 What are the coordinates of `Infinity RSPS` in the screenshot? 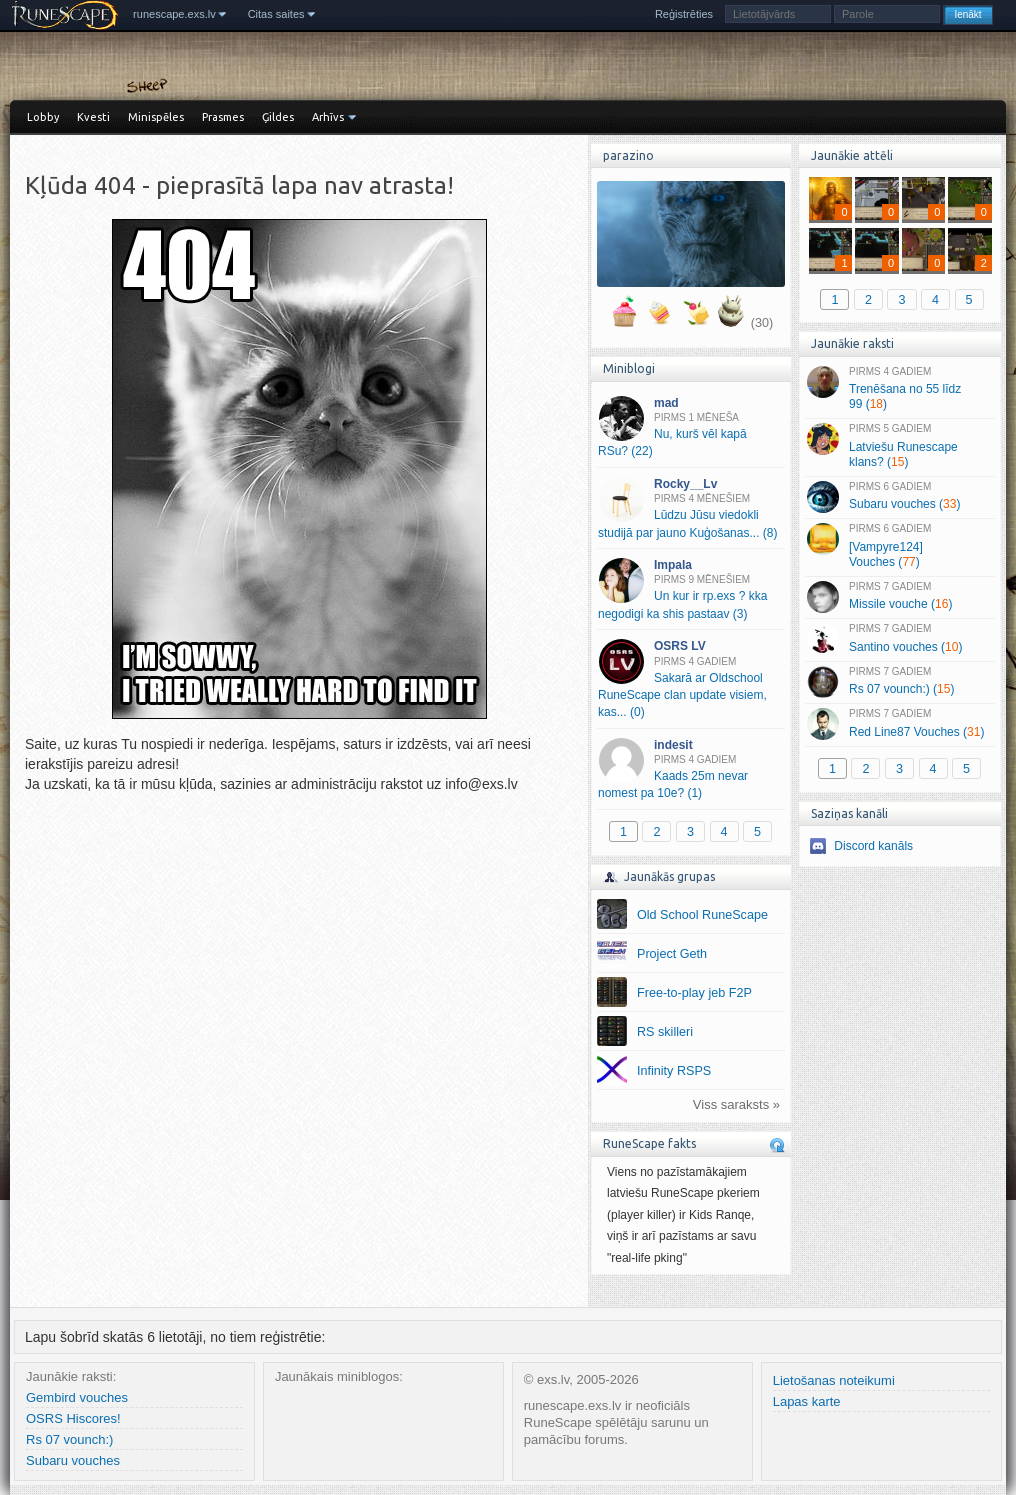 It's located at (674, 1071).